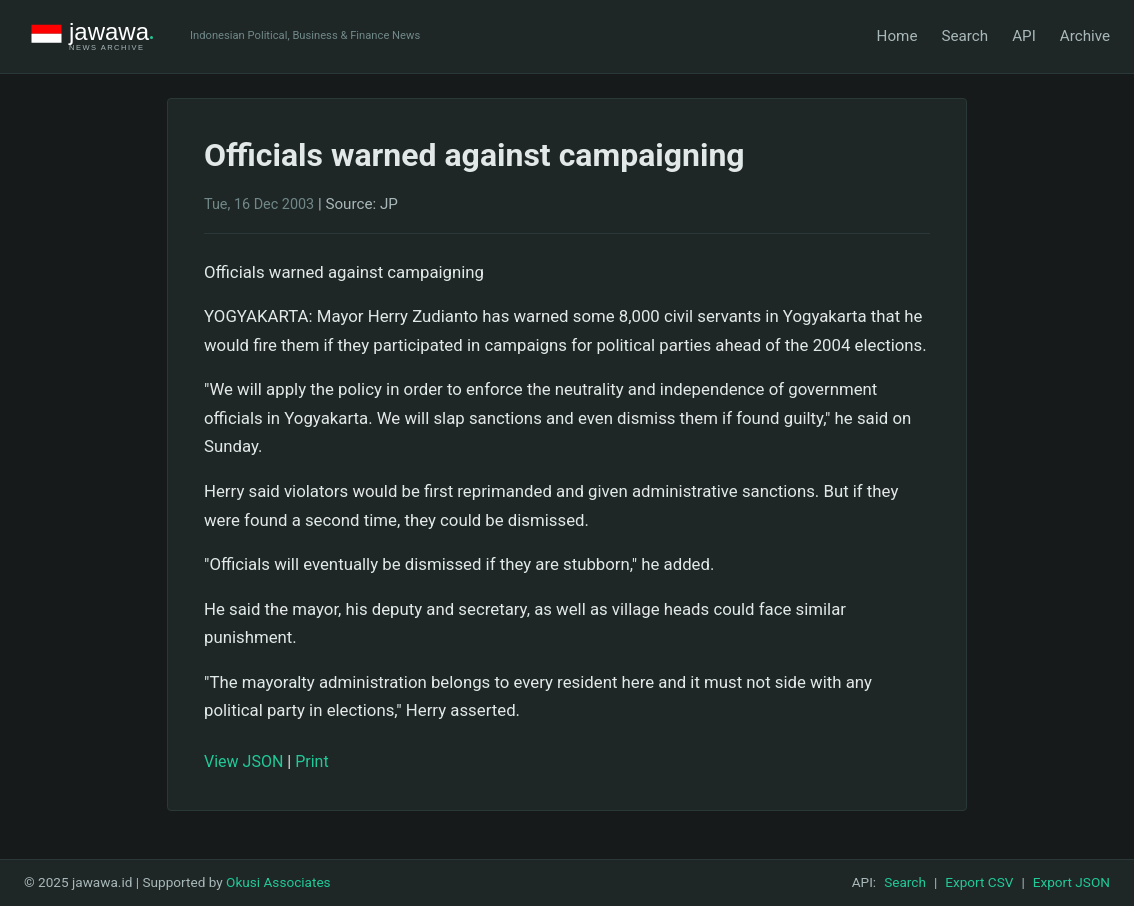 The width and height of the screenshot is (1134, 906). I want to click on API, so click(1024, 36).